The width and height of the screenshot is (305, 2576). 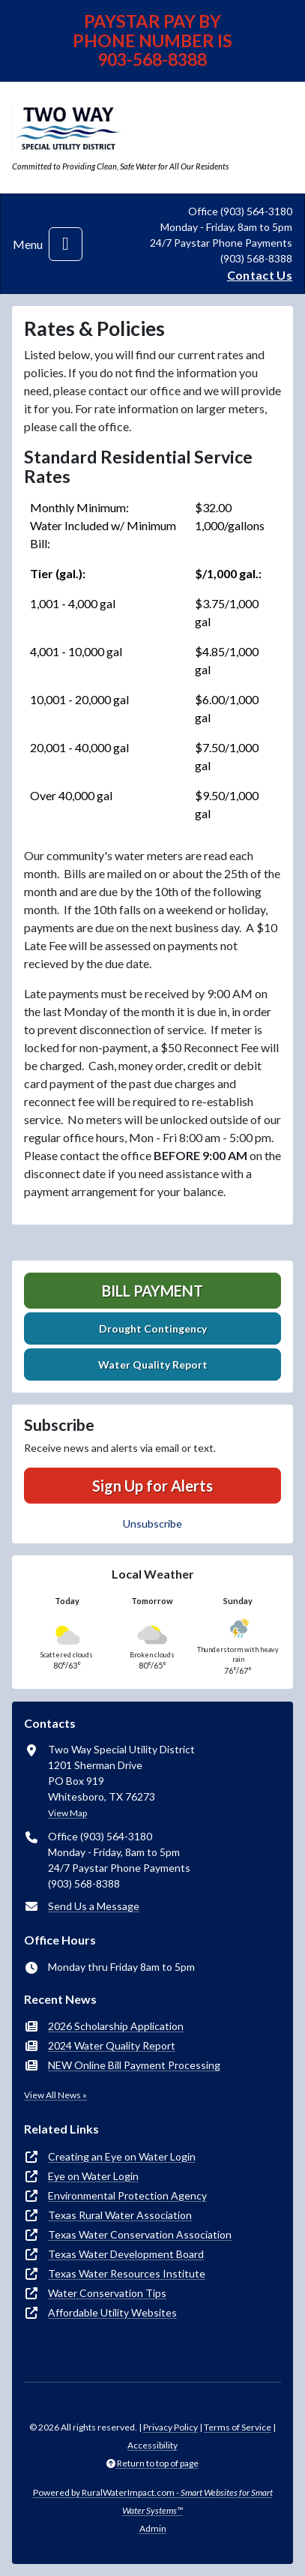 What do you see at coordinates (153, 2501) in the screenshot?
I see `Powered by RuralWaterImpact.com -` at bounding box center [153, 2501].